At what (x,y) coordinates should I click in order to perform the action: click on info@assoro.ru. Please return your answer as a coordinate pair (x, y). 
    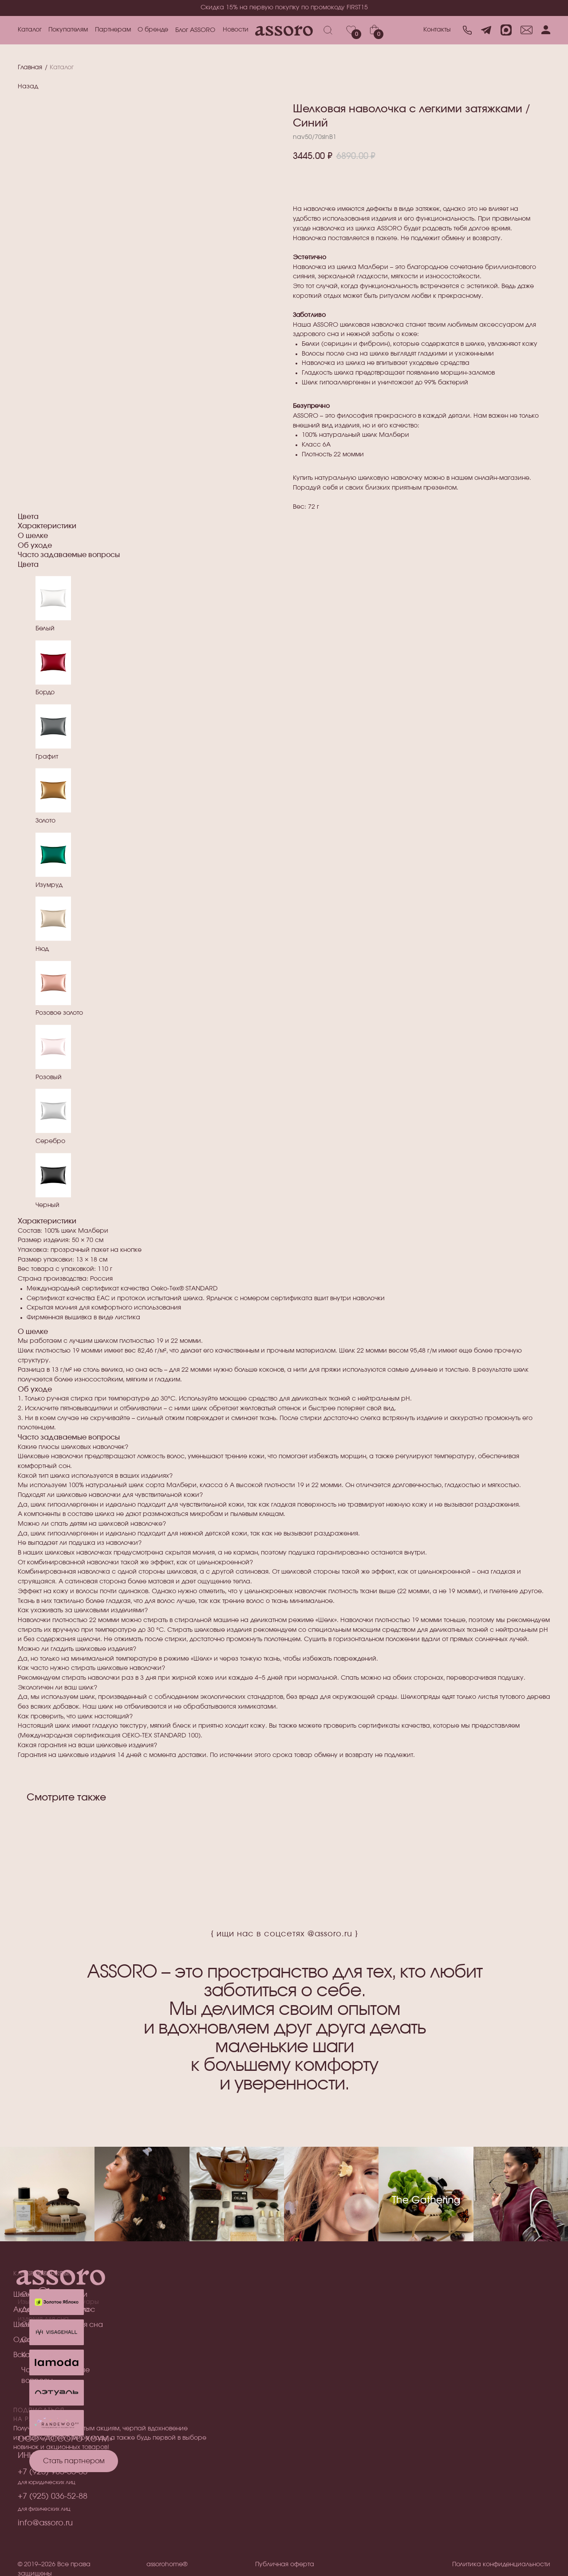
    Looking at the image, I should click on (45, 2523).